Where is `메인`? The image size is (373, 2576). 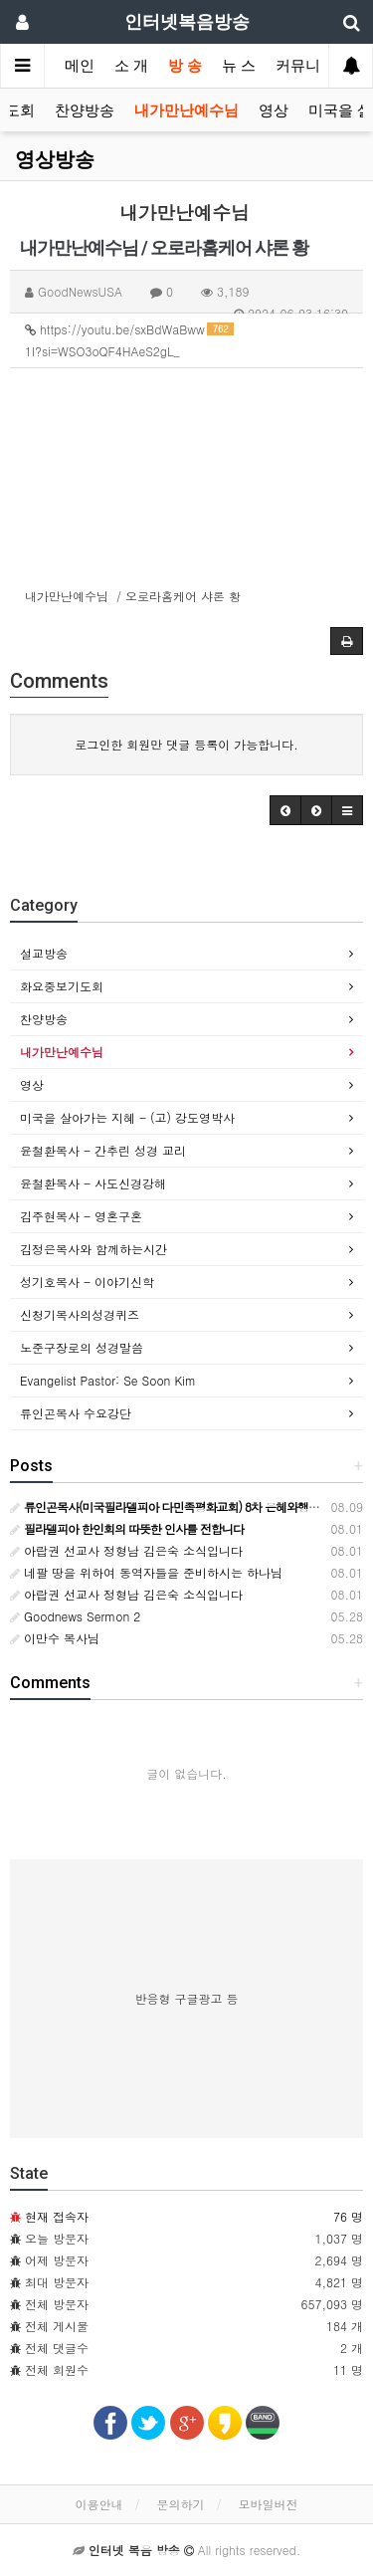
메인 is located at coordinates (79, 66).